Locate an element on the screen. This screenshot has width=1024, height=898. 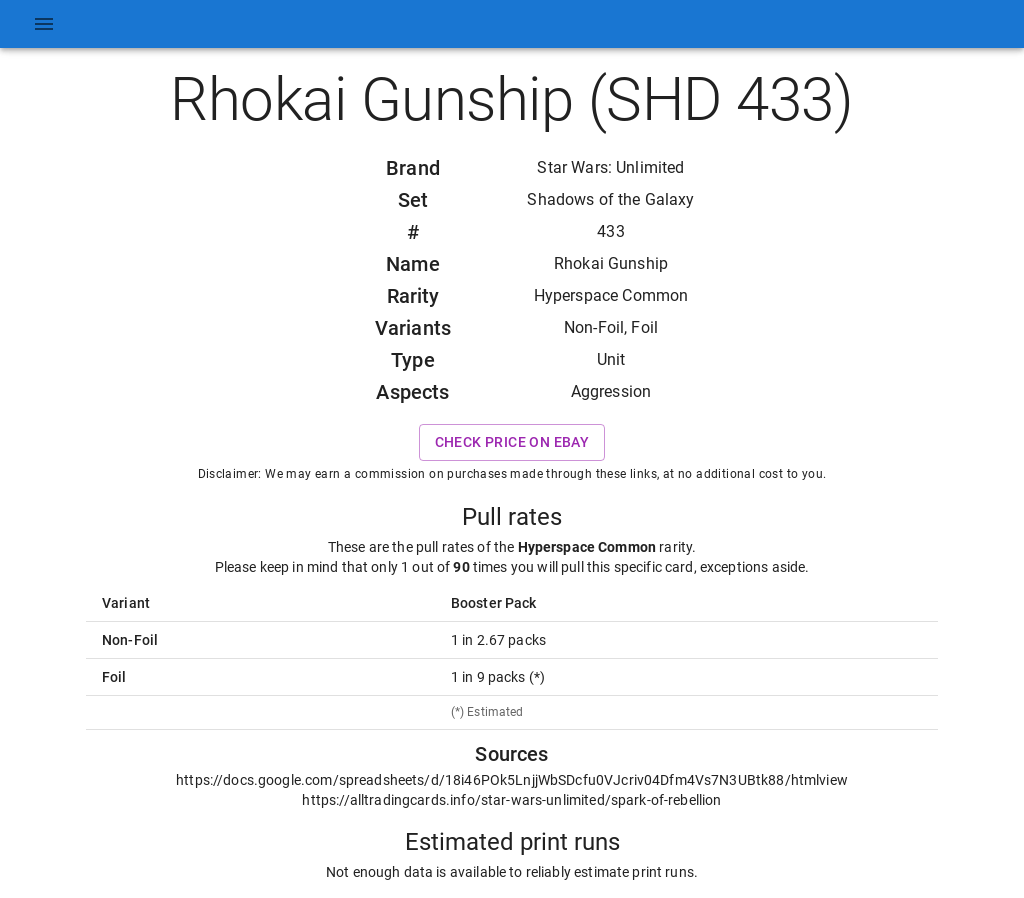
Star Wars: Unlimited is located at coordinates (610, 167).